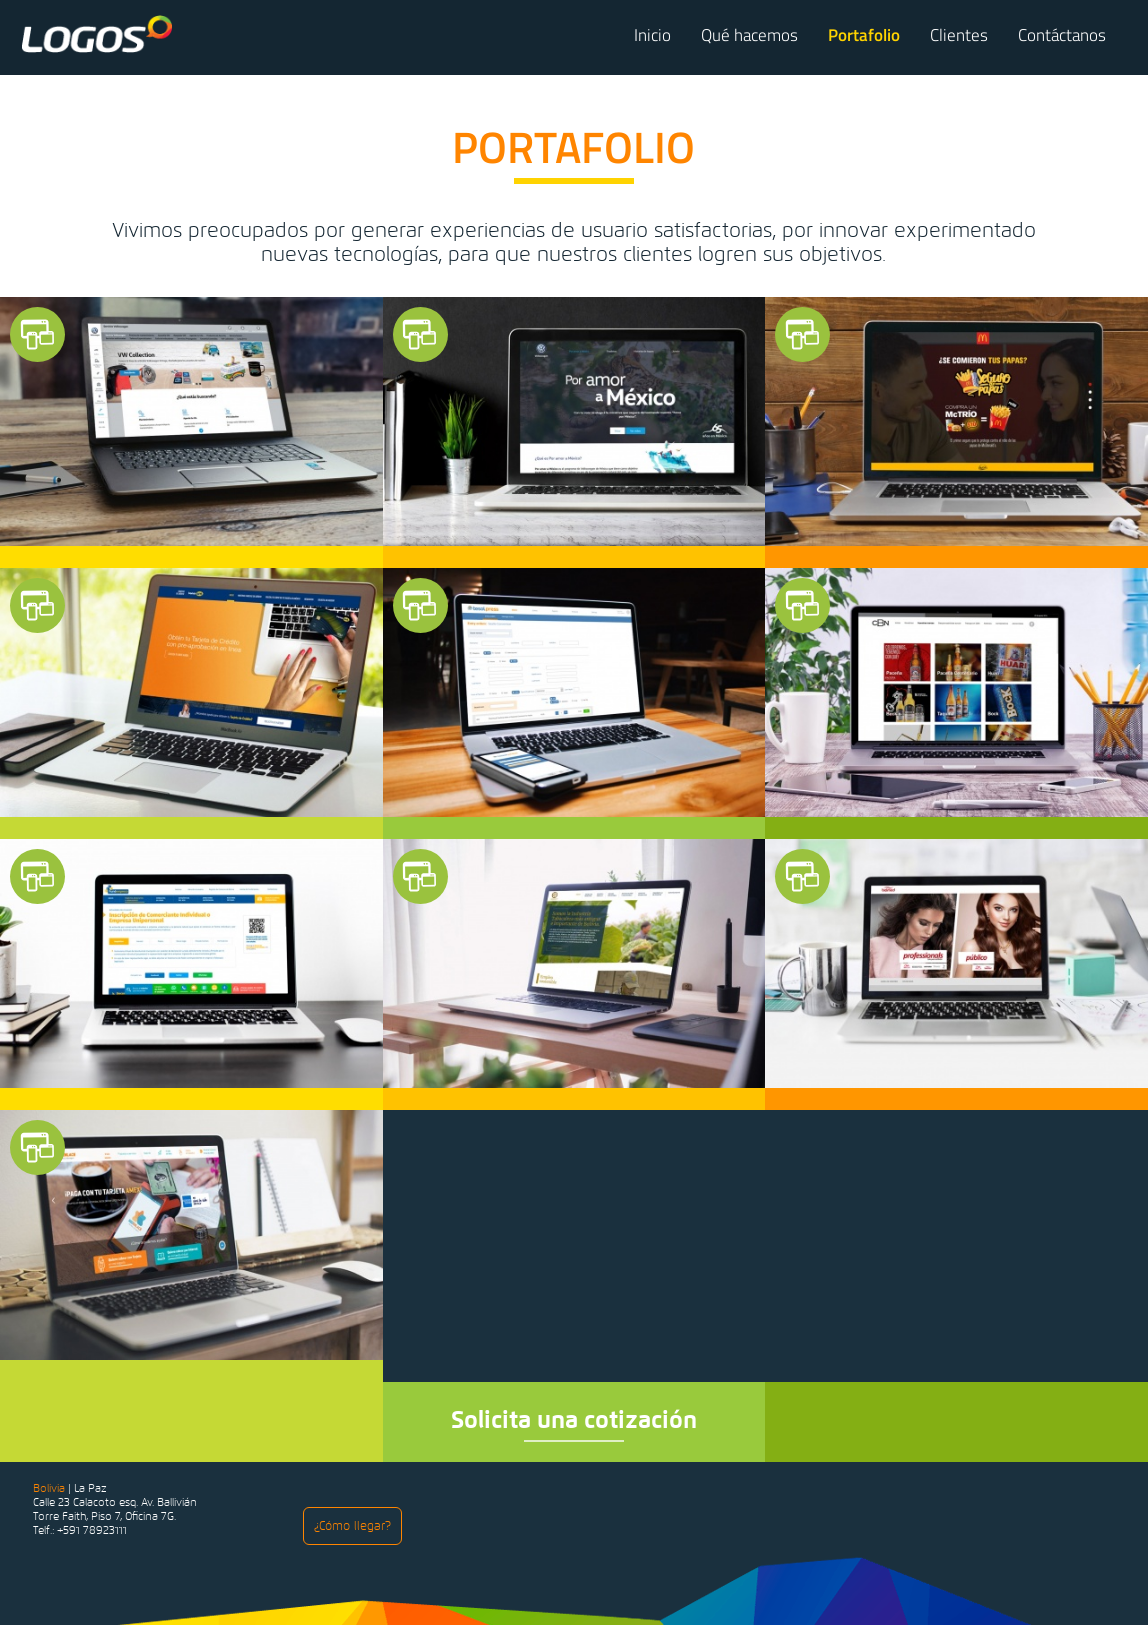  What do you see at coordinates (749, 35) in the screenshot?
I see `Qué hacemos` at bounding box center [749, 35].